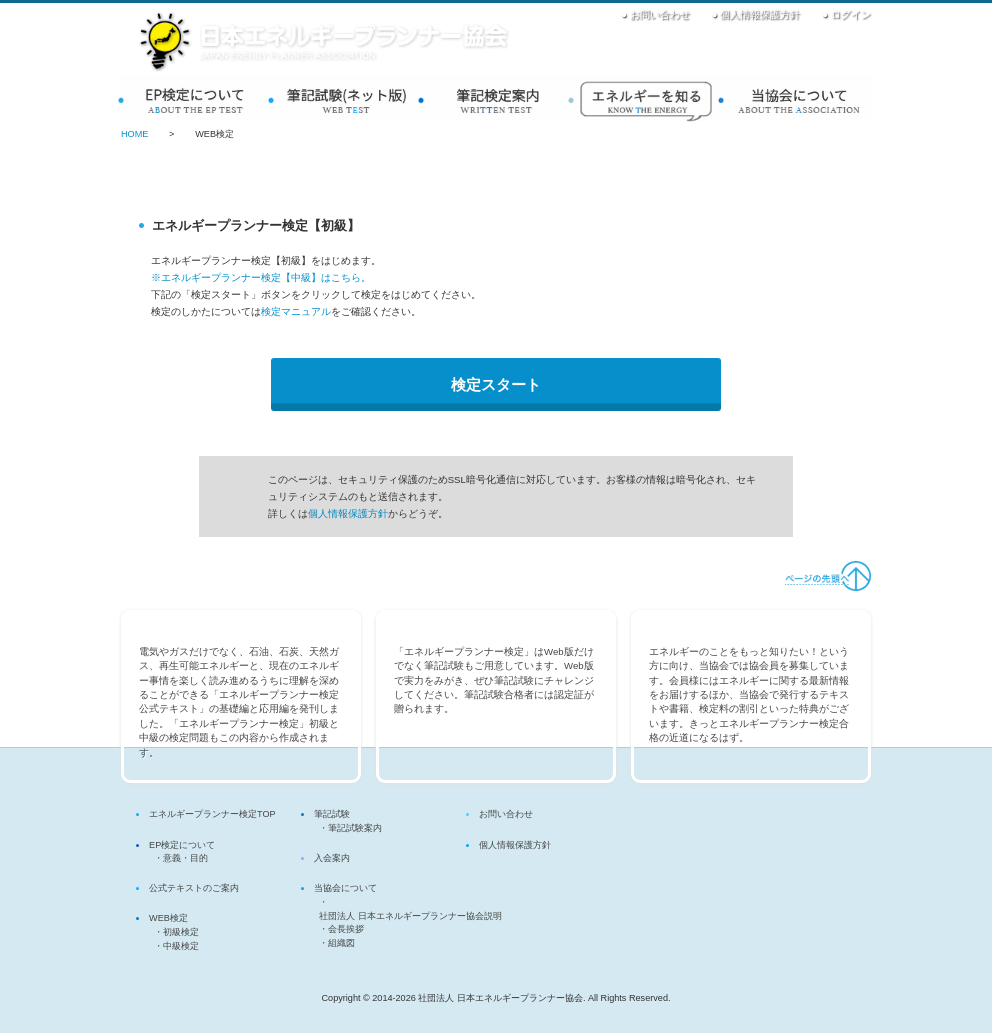  I want to click on 筆記試験, so click(332, 814).